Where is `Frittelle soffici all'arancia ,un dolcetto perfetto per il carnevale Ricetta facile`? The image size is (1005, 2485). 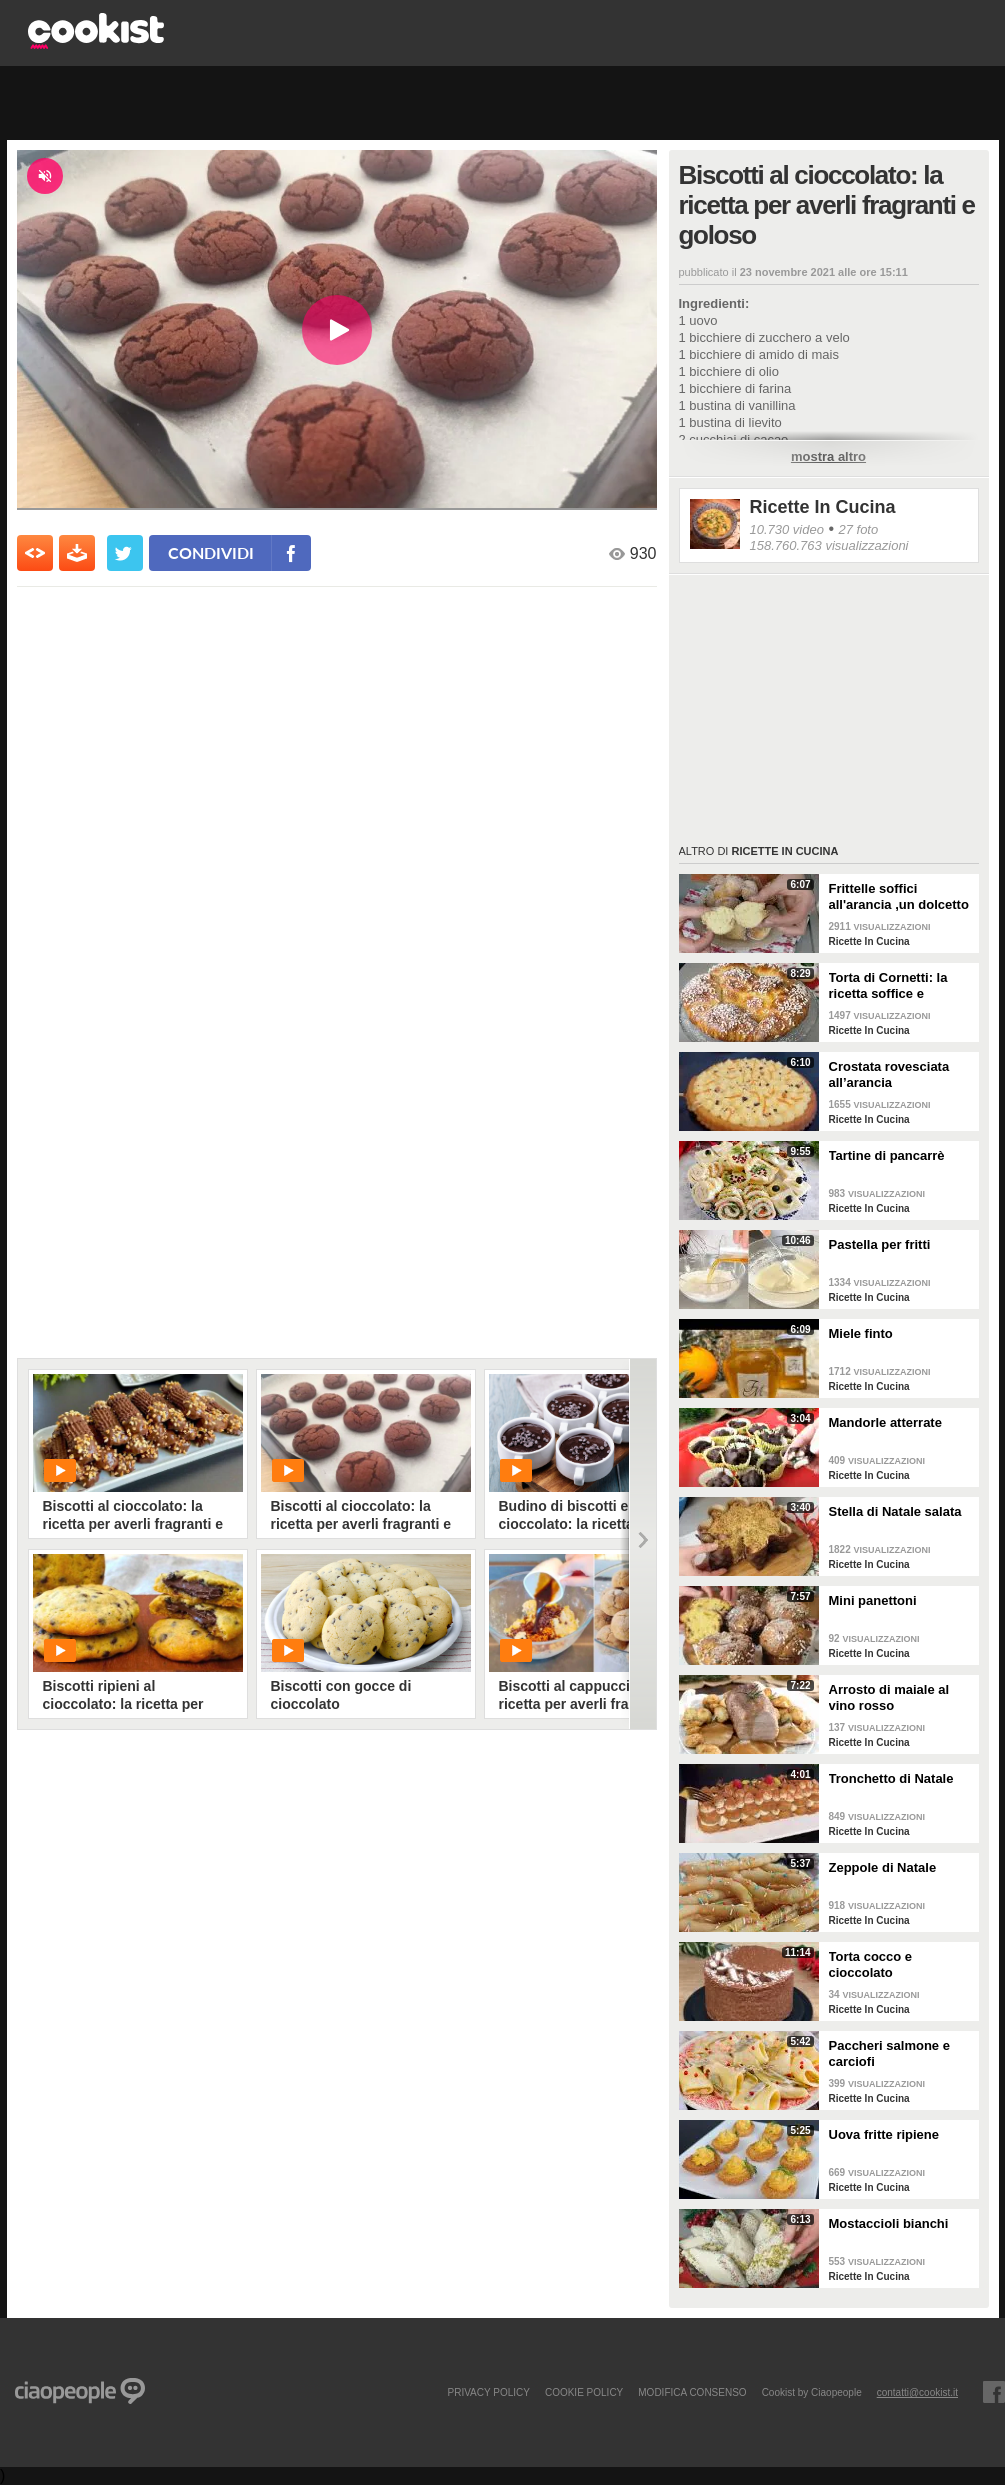 Frittelle soffici all'arancia ,un dolcetto perfetto per il carnevale Ricetta facile is located at coordinates (901, 897).